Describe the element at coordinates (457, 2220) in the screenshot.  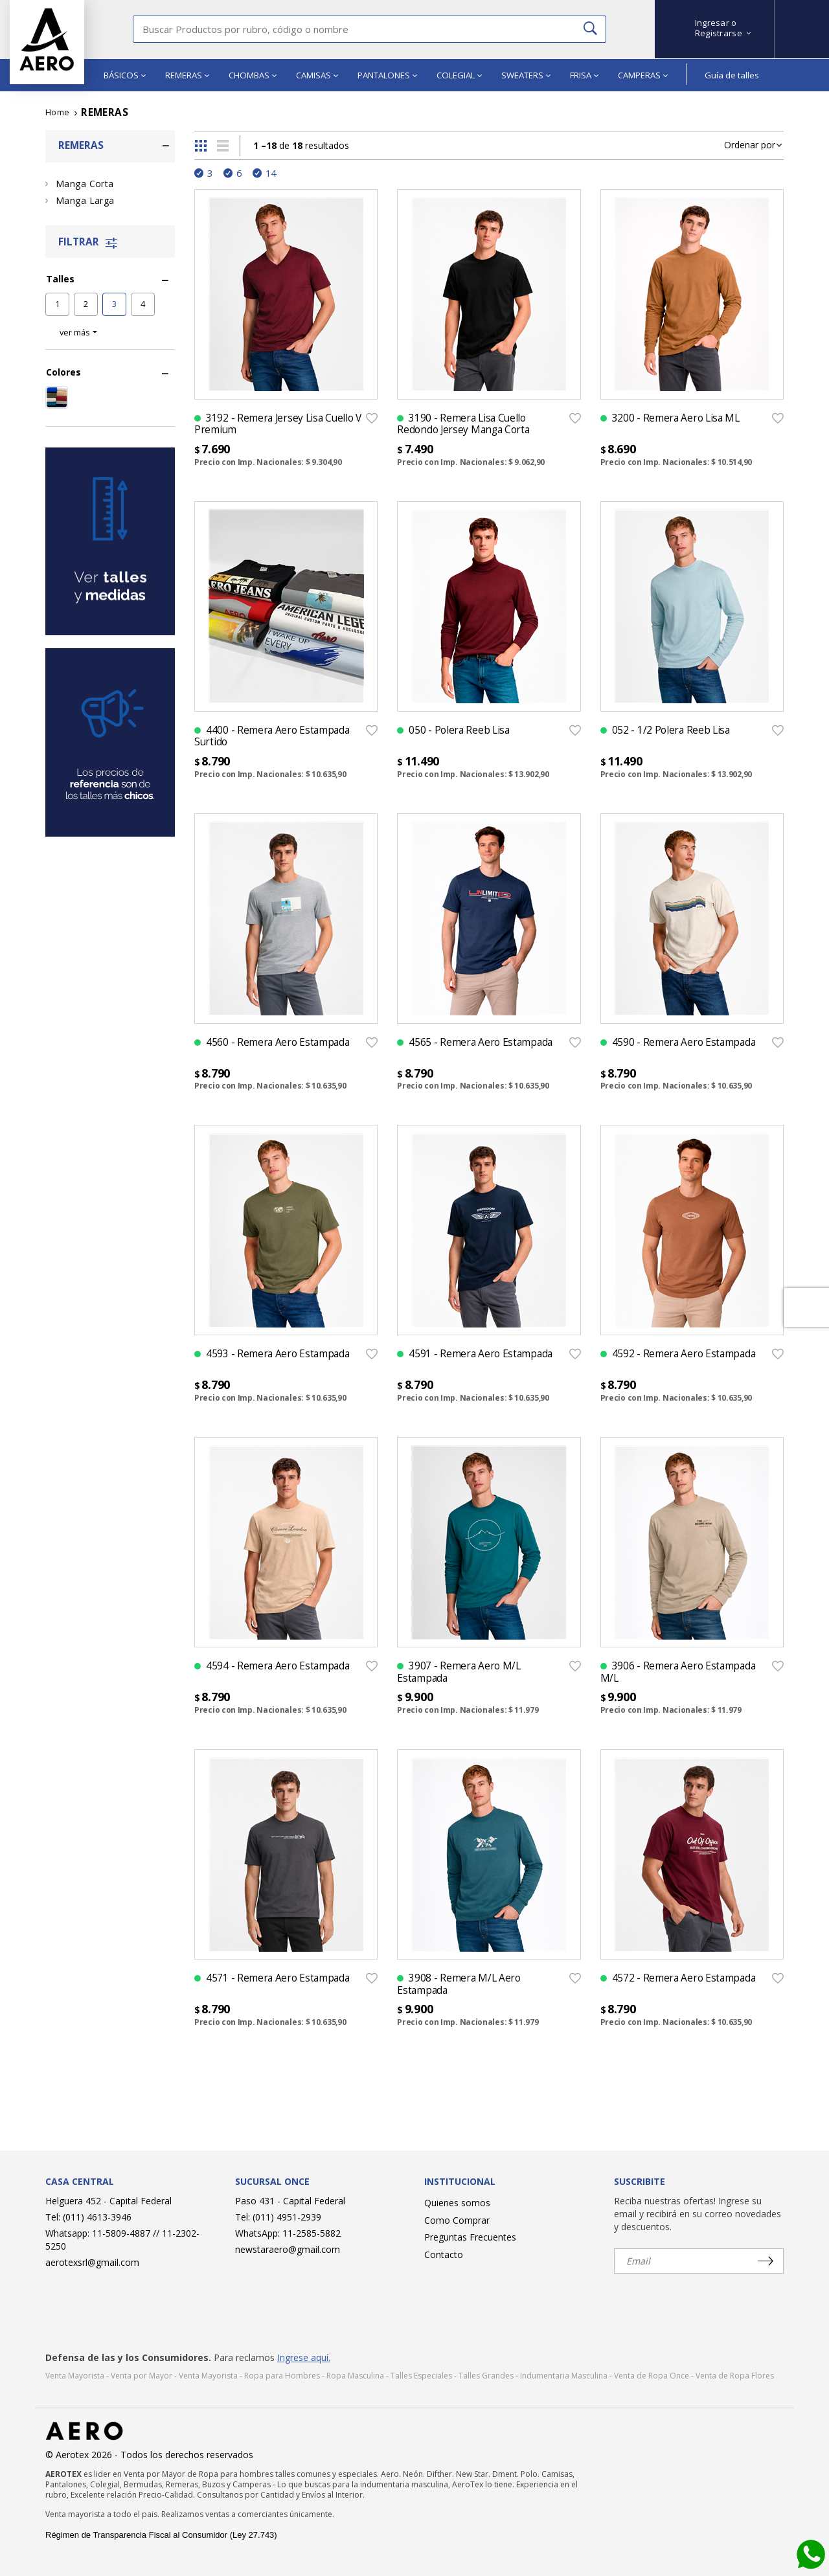
I see `Como Comprar` at that location.